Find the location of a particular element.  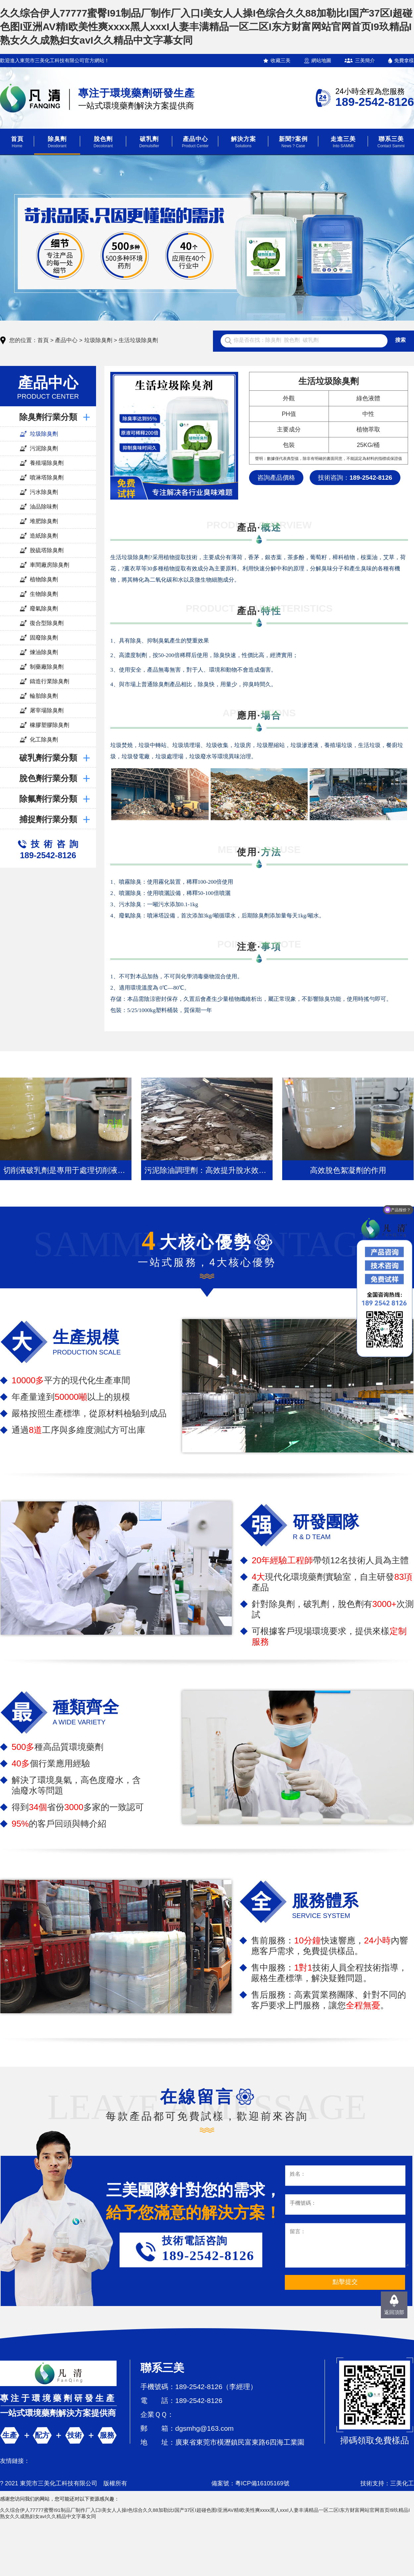

垃圾除臭劑 is located at coordinates (98, 340).